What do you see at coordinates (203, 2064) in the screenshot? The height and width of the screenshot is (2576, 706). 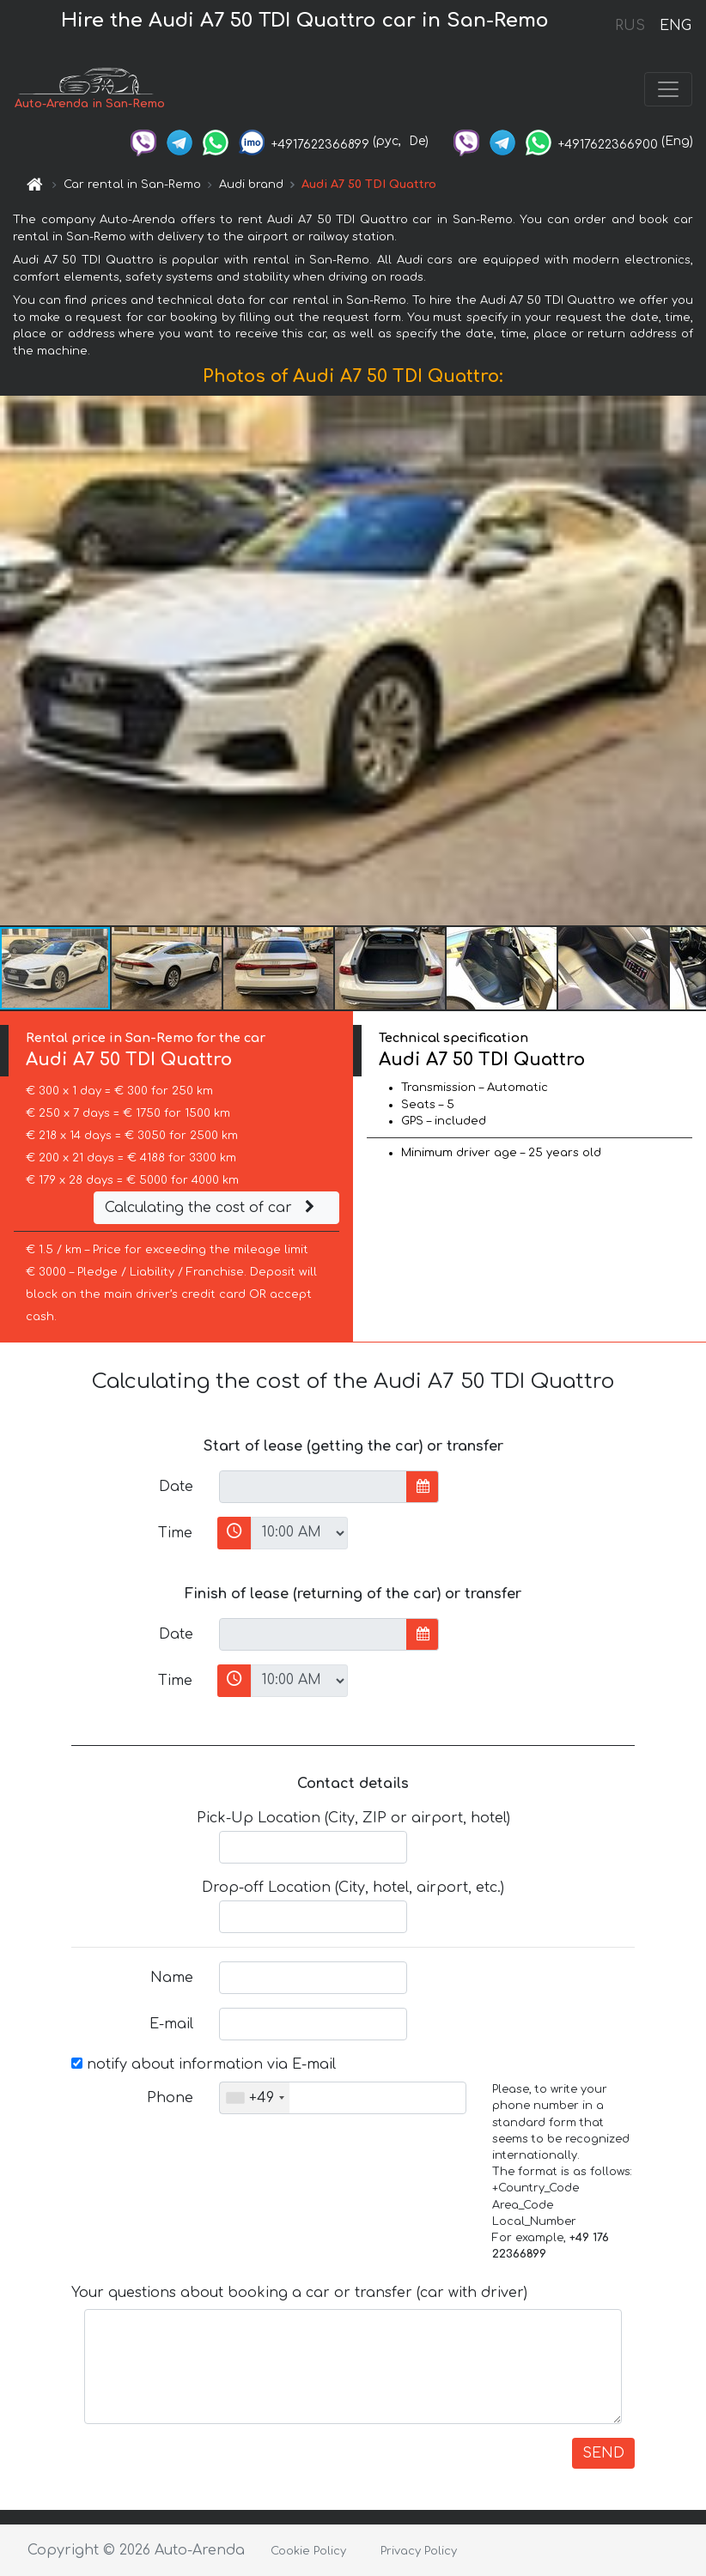 I see `notify about information via E-mail` at bounding box center [203, 2064].